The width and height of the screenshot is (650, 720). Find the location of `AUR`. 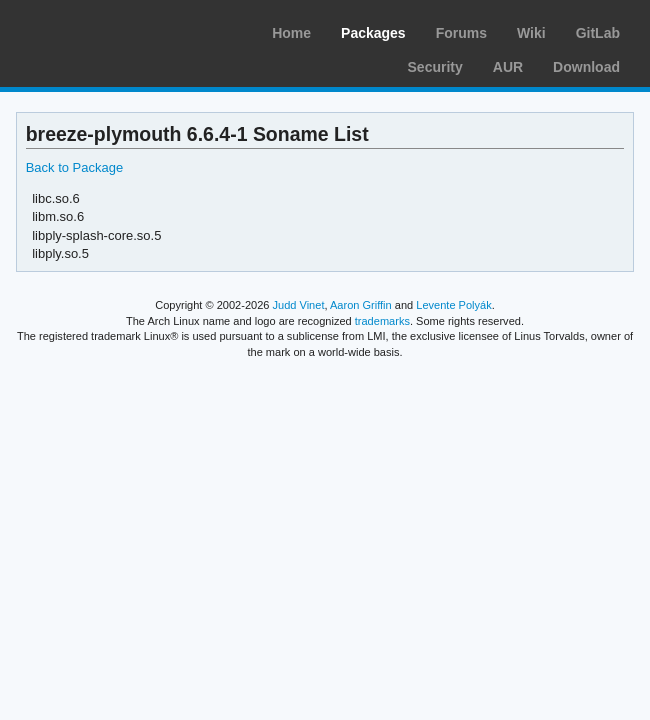

AUR is located at coordinates (508, 67).